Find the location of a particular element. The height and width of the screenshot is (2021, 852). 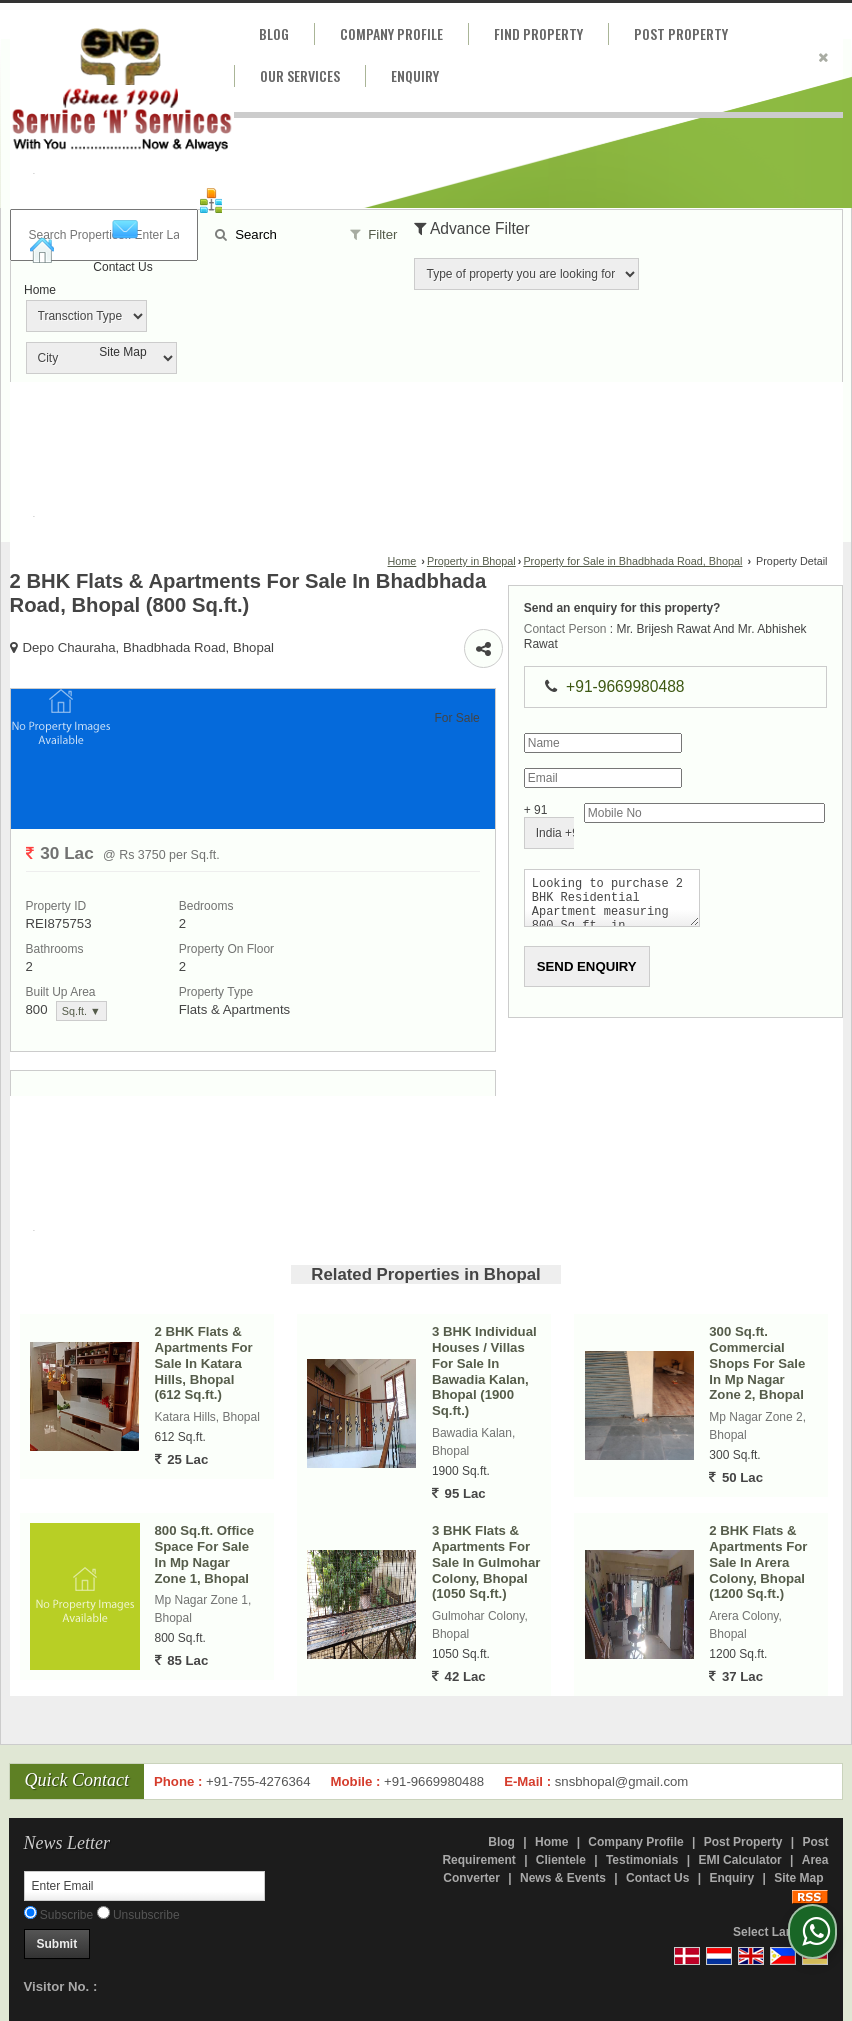

[Newsletter] is located at coordinates (144, 1886).